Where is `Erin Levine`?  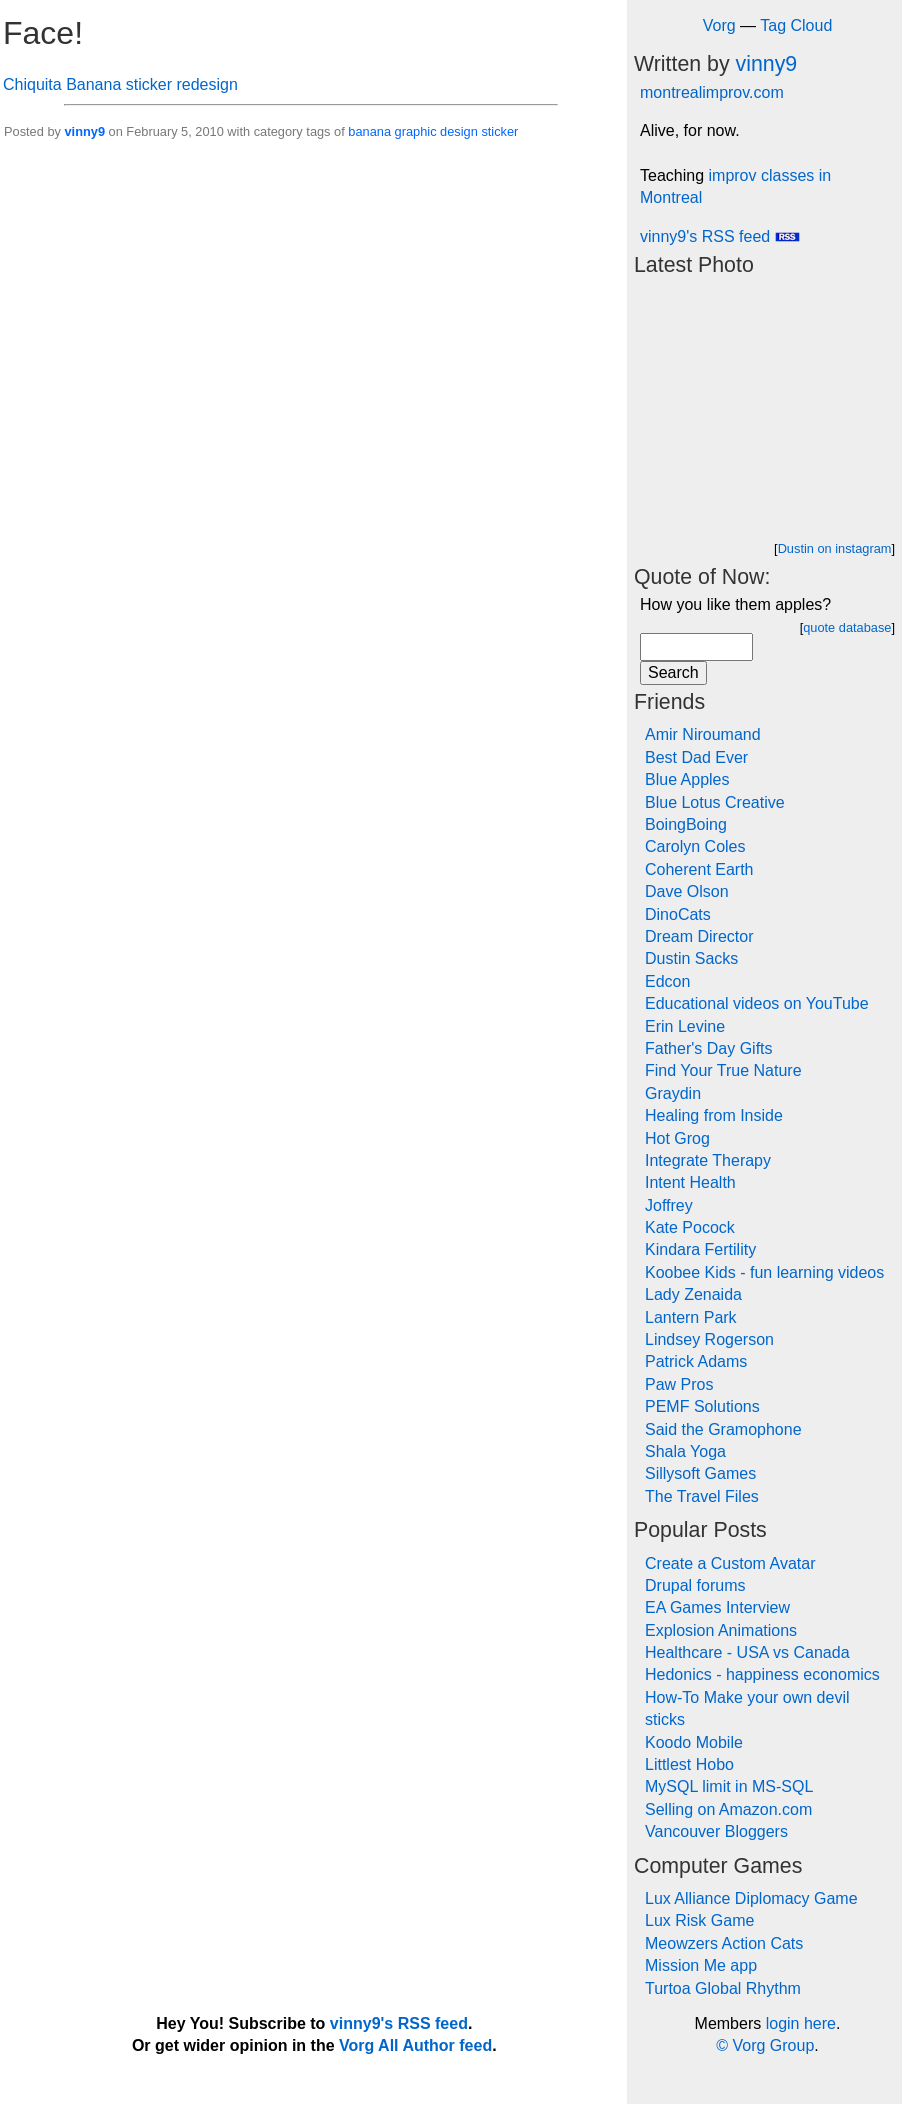 Erin Levine is located at coordinates (685, 1026).